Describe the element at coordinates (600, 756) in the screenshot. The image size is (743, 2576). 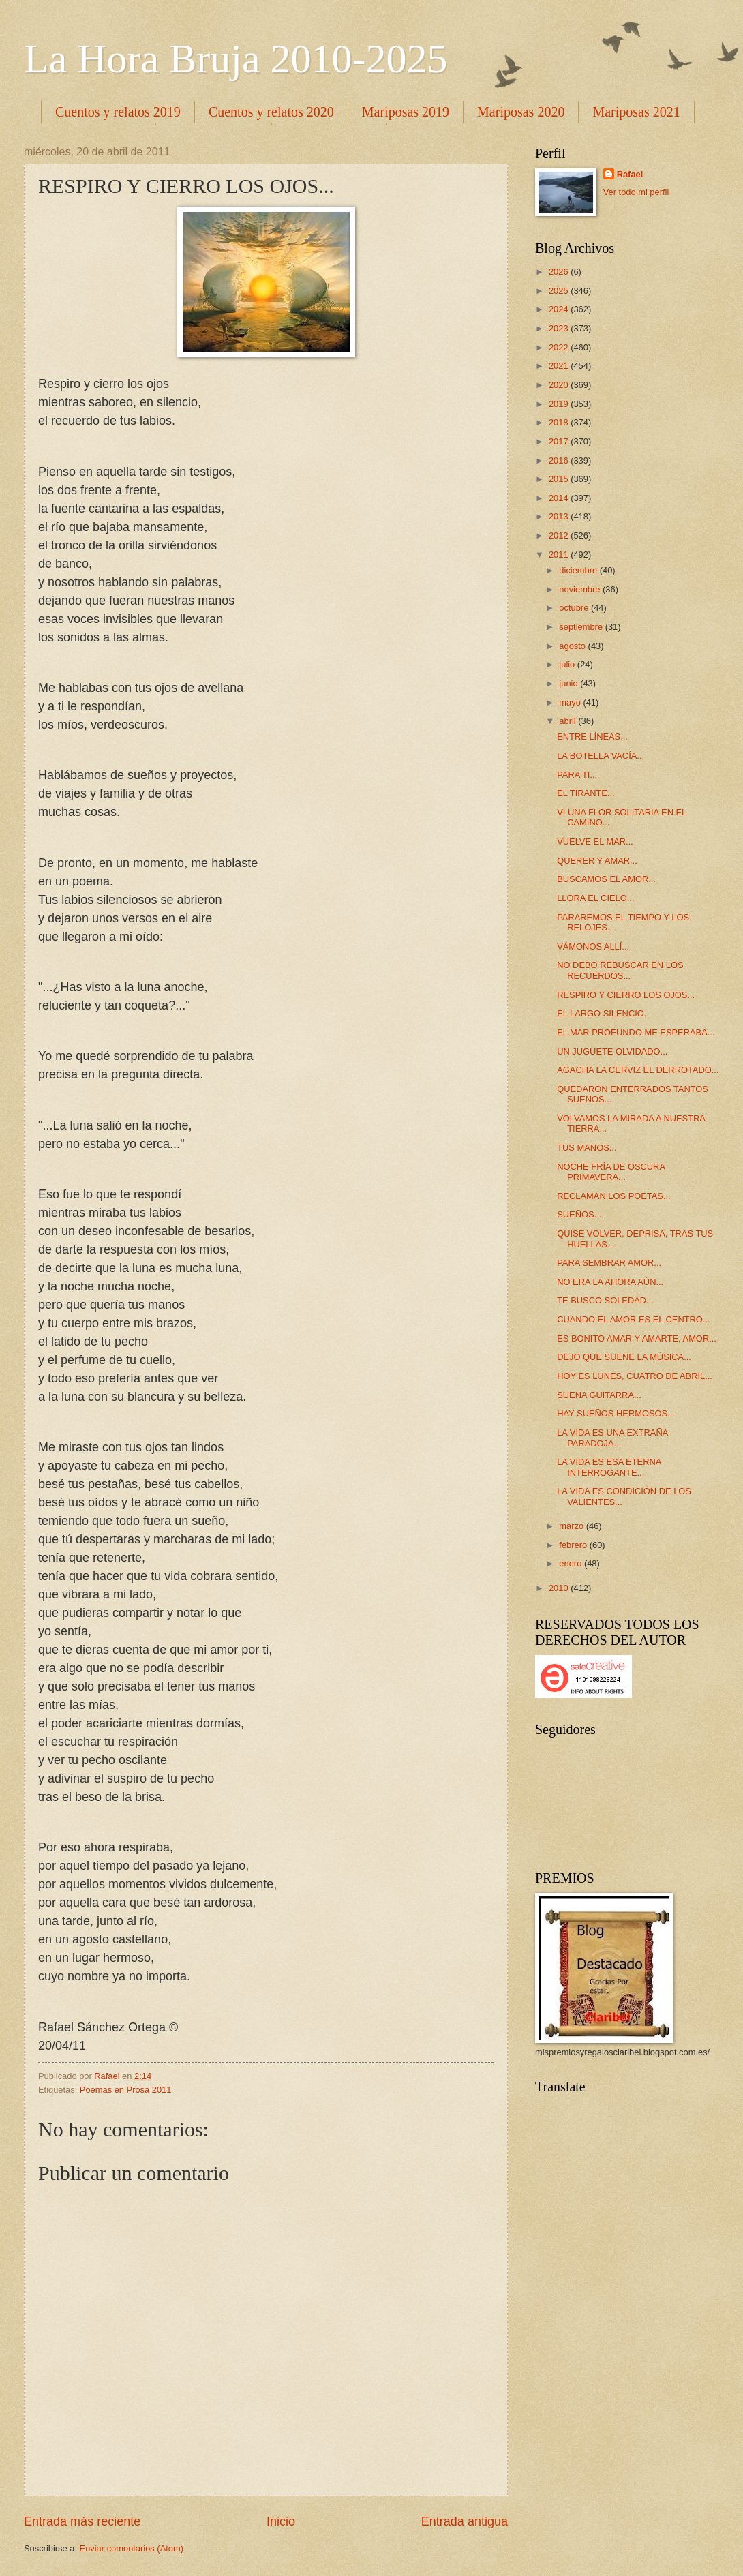
I see `LA BOTELLA VACÍA...` at that location.